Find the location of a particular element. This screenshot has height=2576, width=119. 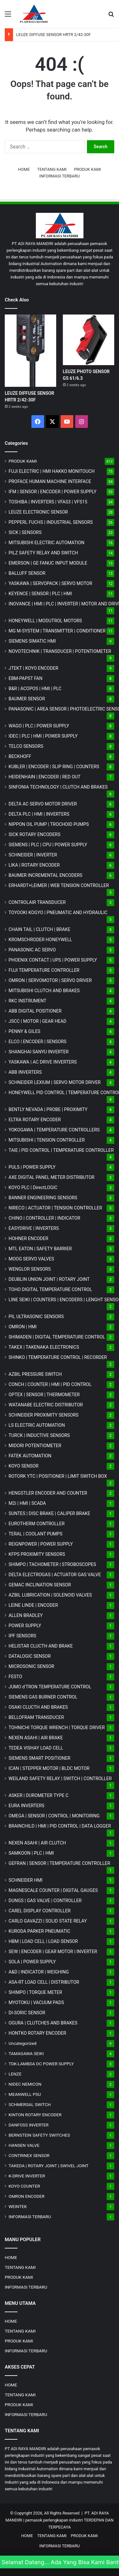

HENGSTLER ENCODER AND COUNTER is located at coordinates (48, 1493).